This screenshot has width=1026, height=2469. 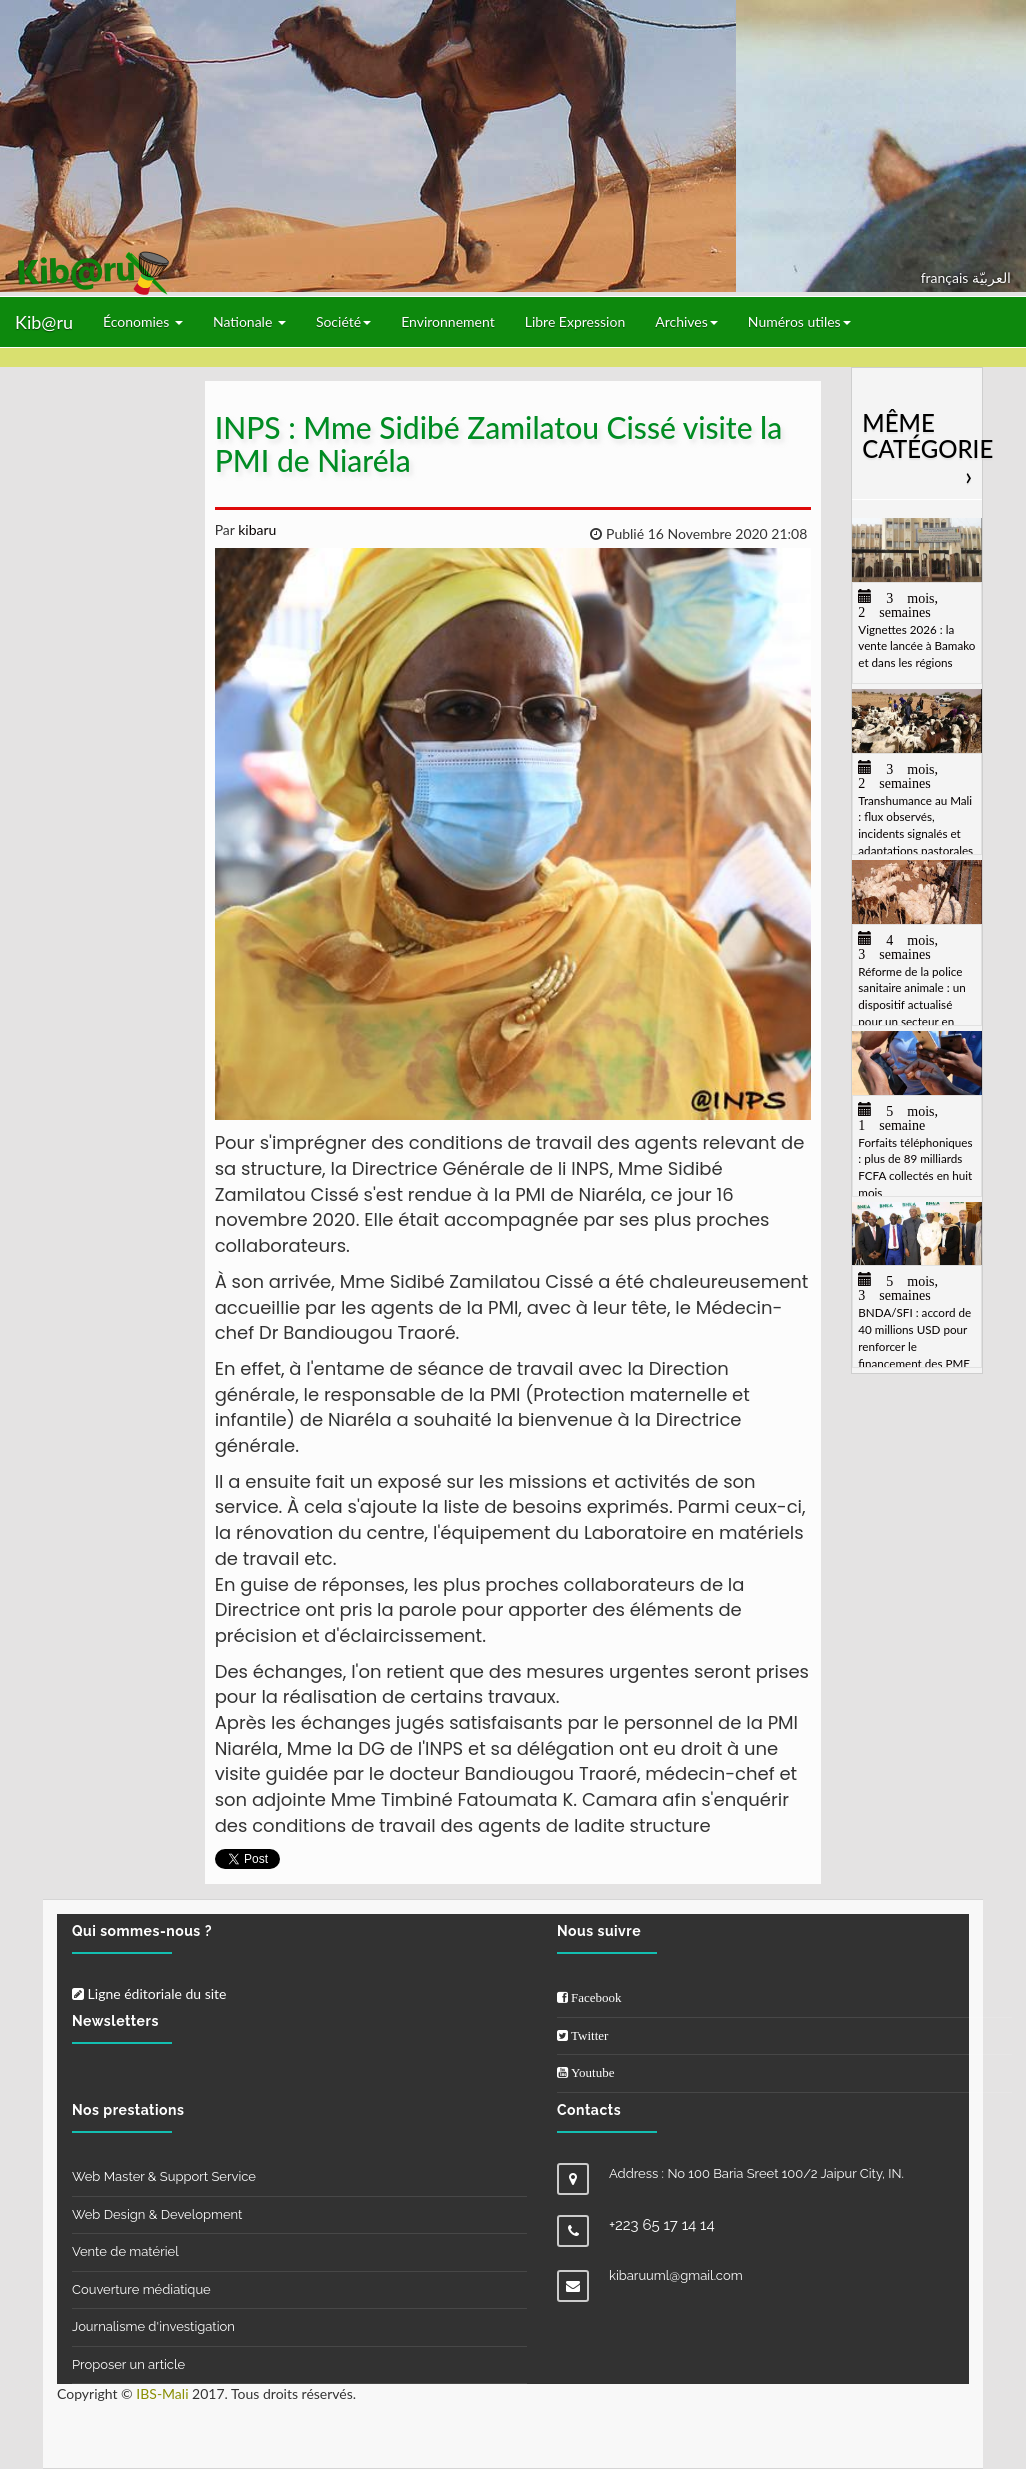 I want to click on français, so click(x=946, y=277).